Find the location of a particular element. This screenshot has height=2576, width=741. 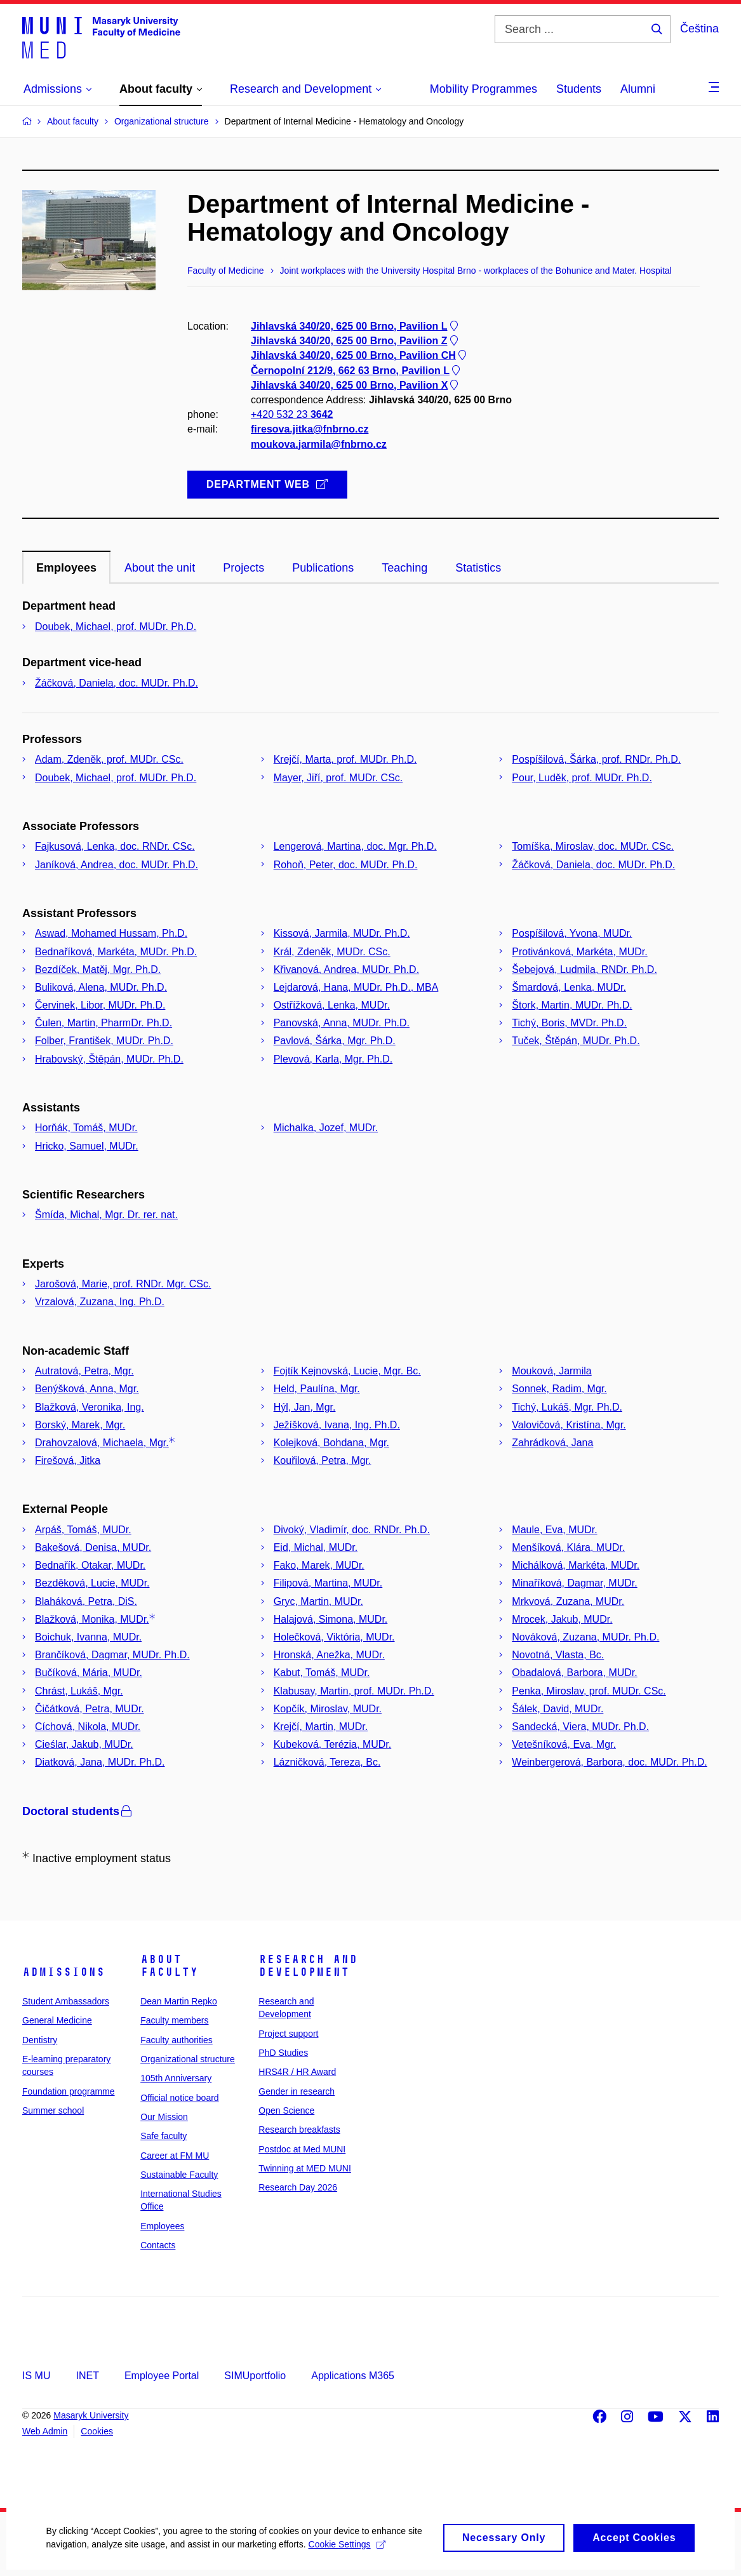

Statistics [tab] is located at coordinates (478, 567).